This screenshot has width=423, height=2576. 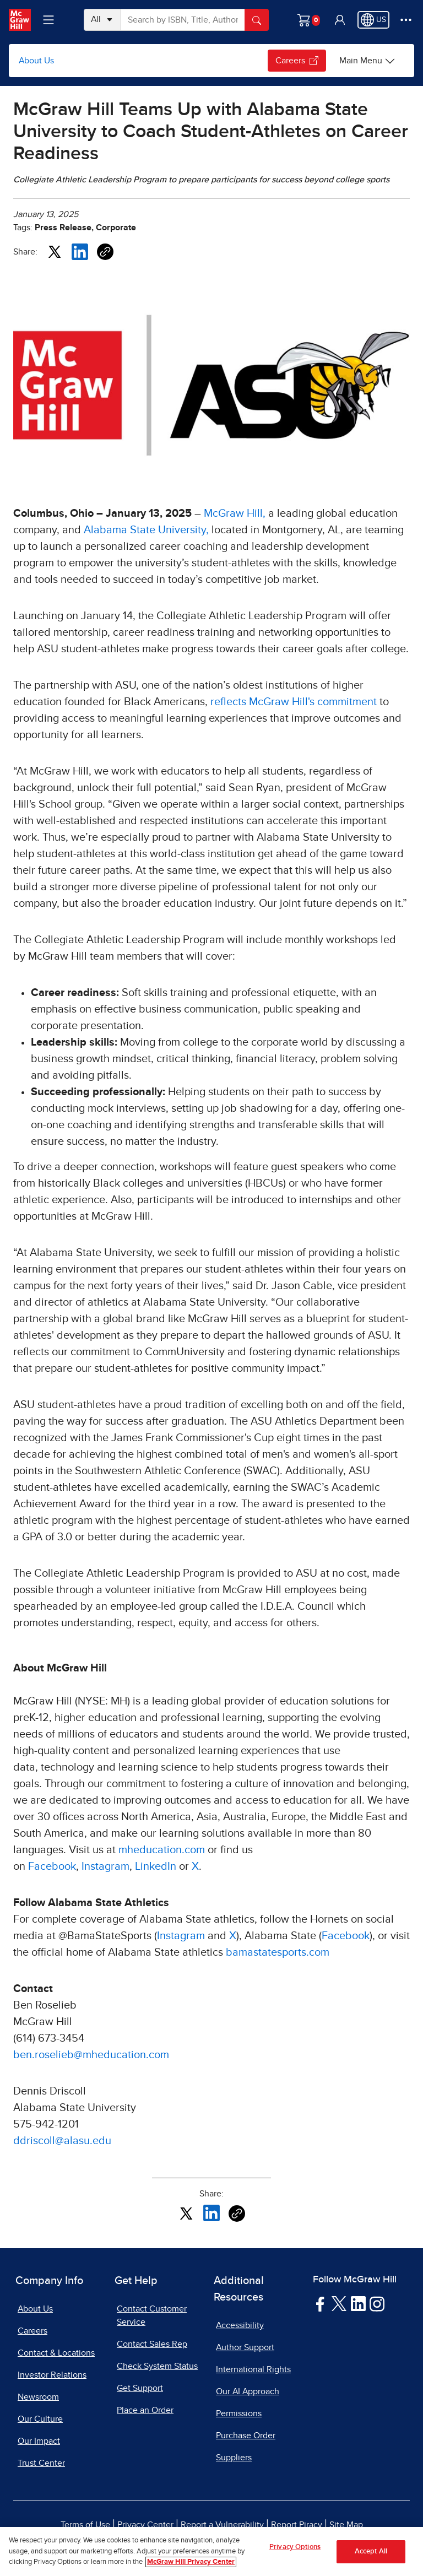 I want to click on [Visit McGraw Hill Instagram page], so click(x=377, y=2303).